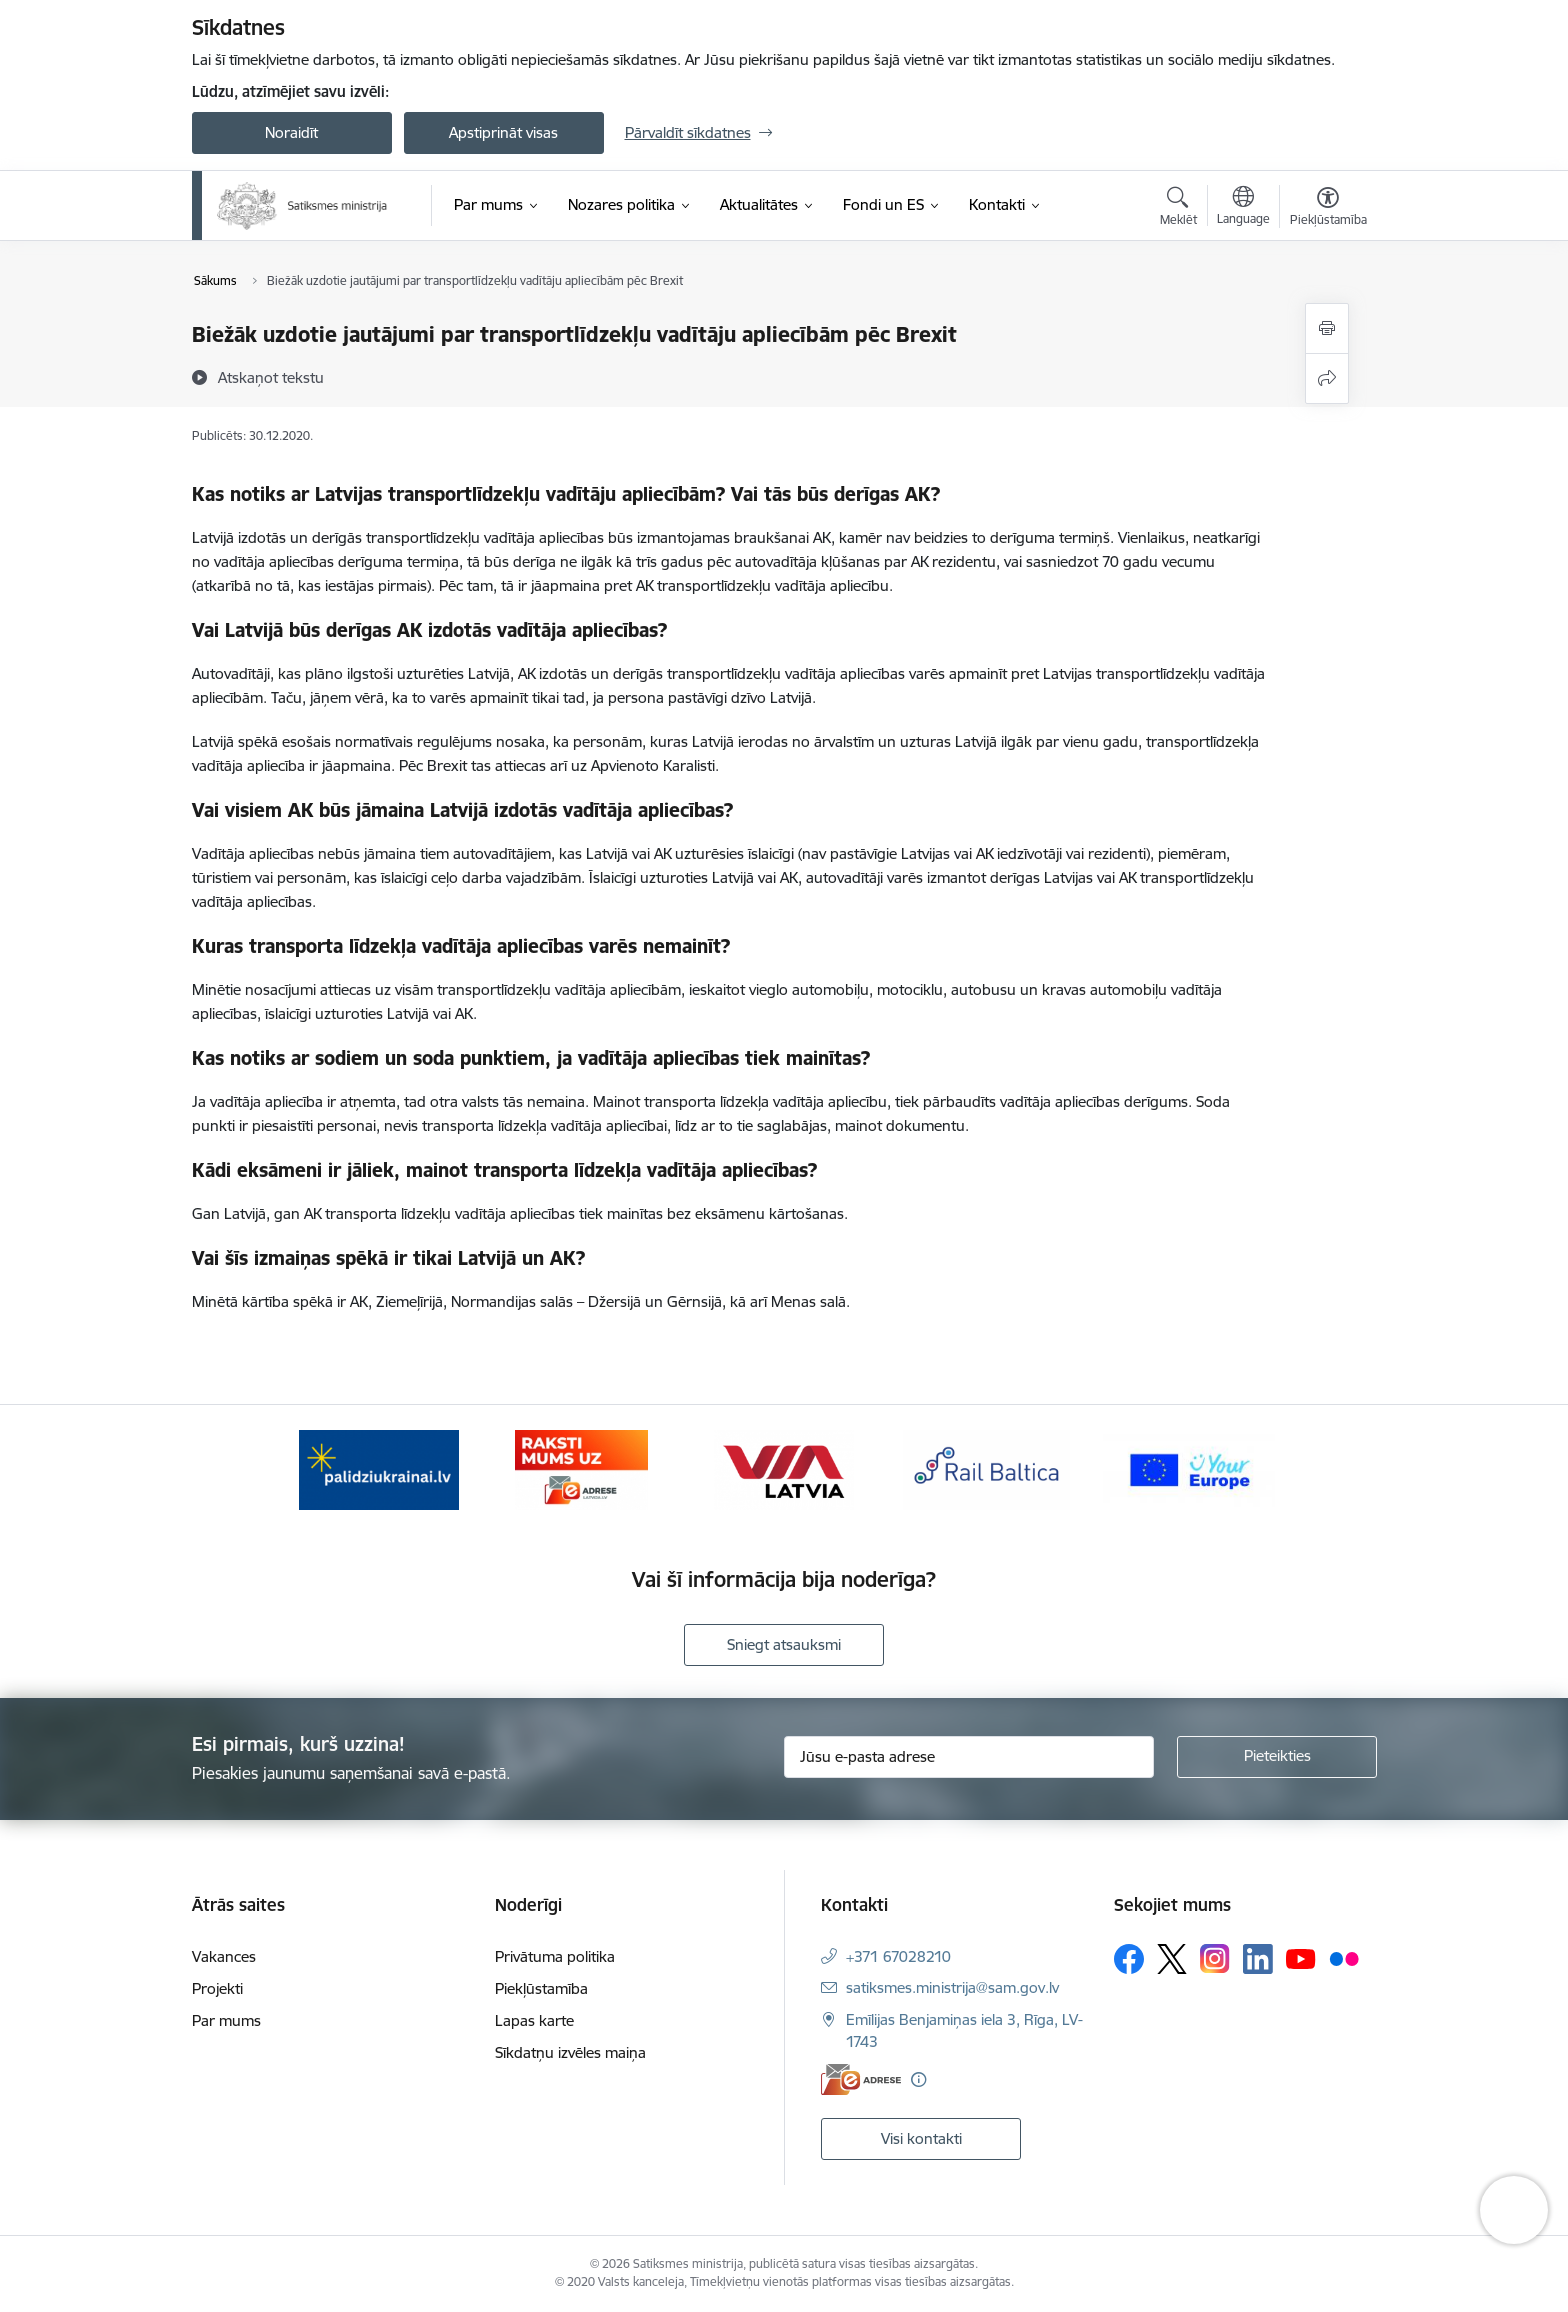 The image size is (1568, 2312). What do you see at coordinates (1172, 1959) in the screenshot?
I see `[Sekojiet mums Platformā X]` at bounding box center [1172, 1959].